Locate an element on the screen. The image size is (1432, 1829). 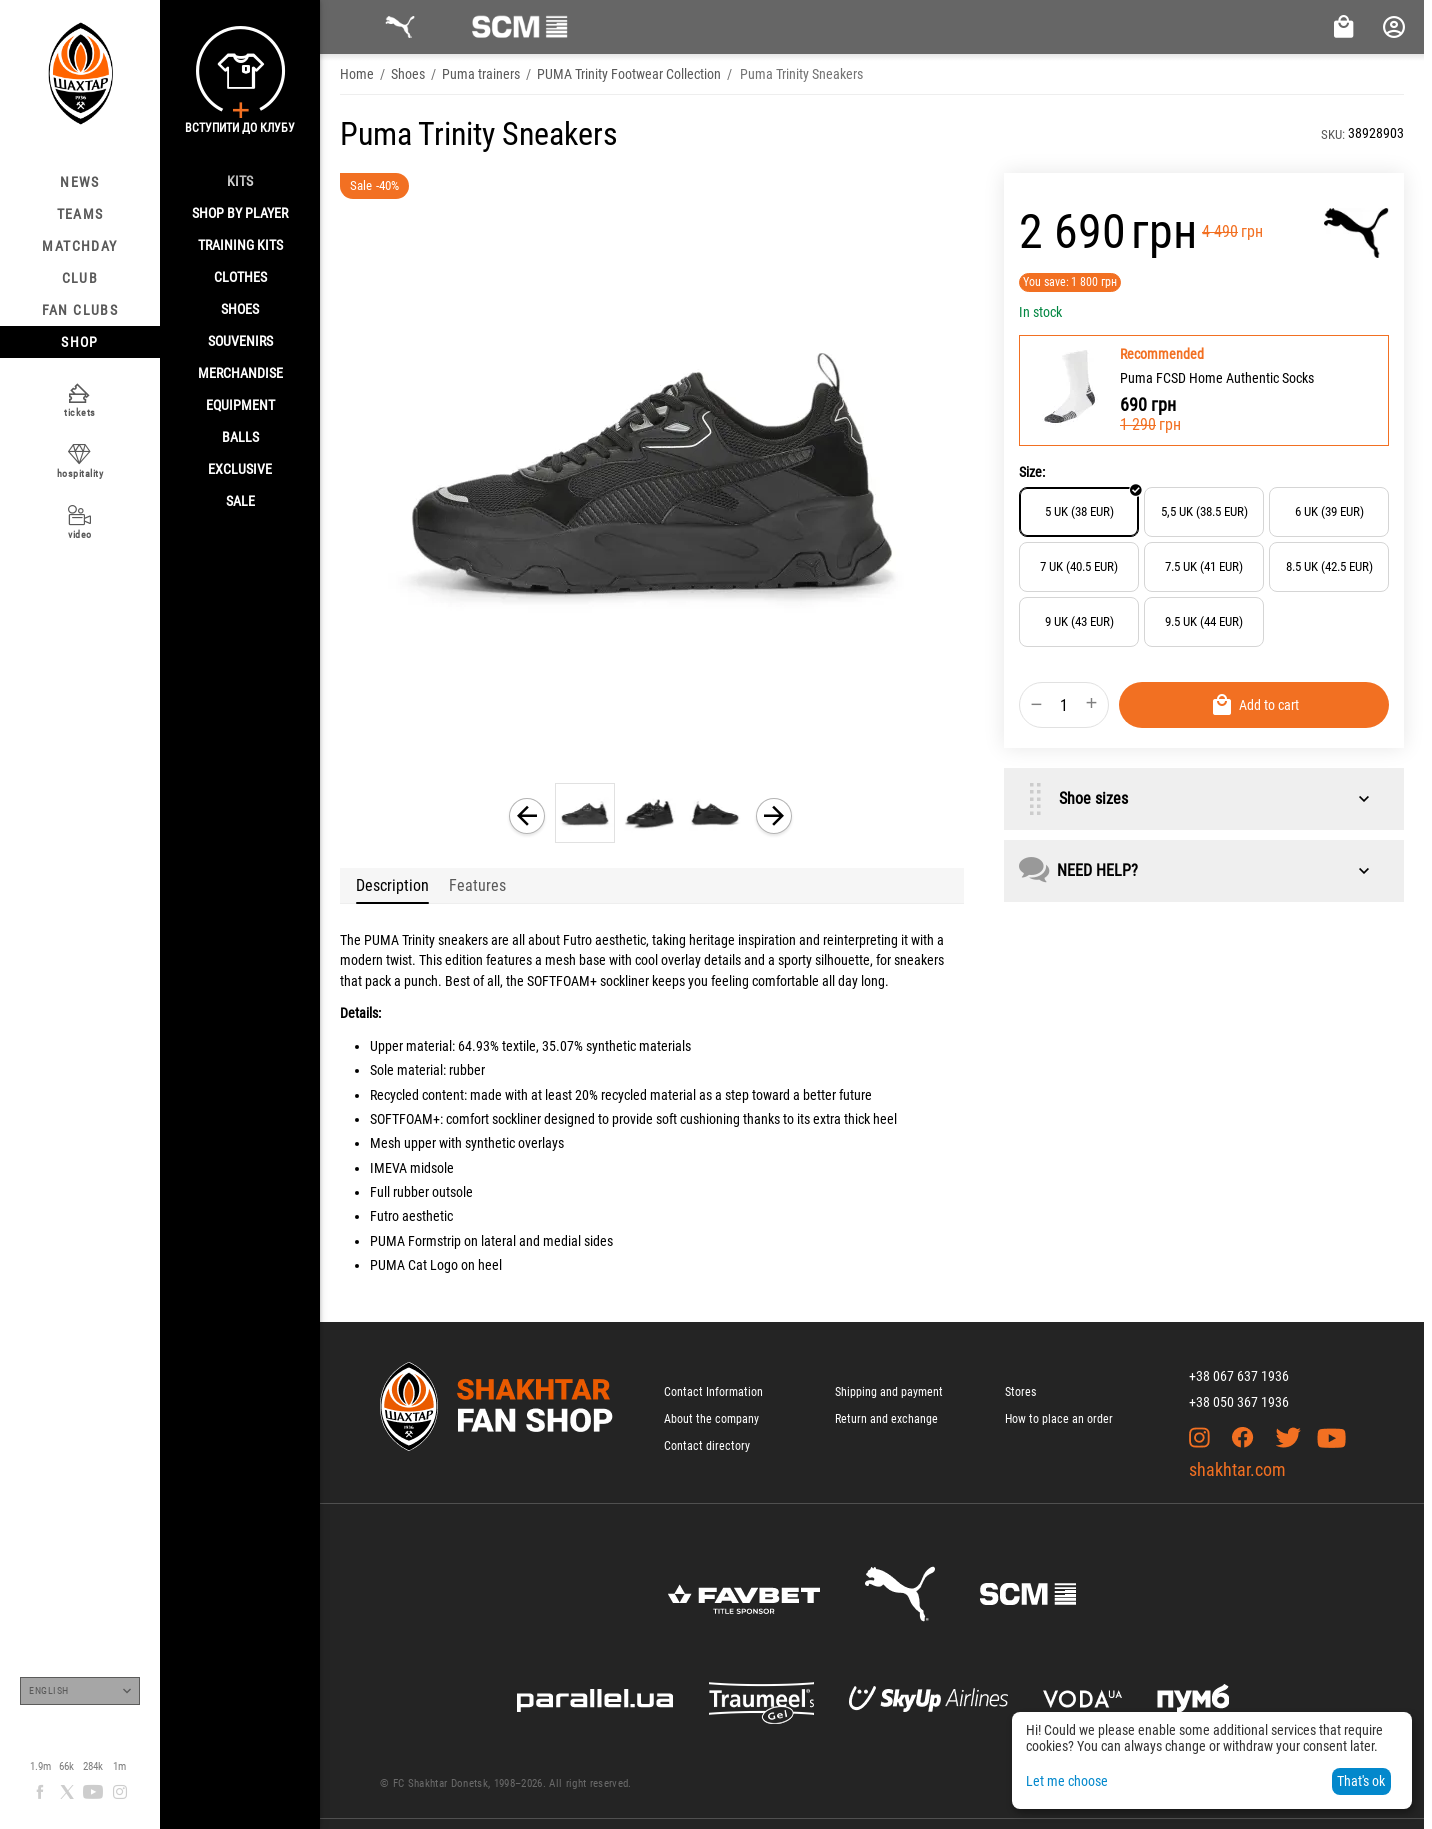
That's ok is located at coordinates (1361, 1781).